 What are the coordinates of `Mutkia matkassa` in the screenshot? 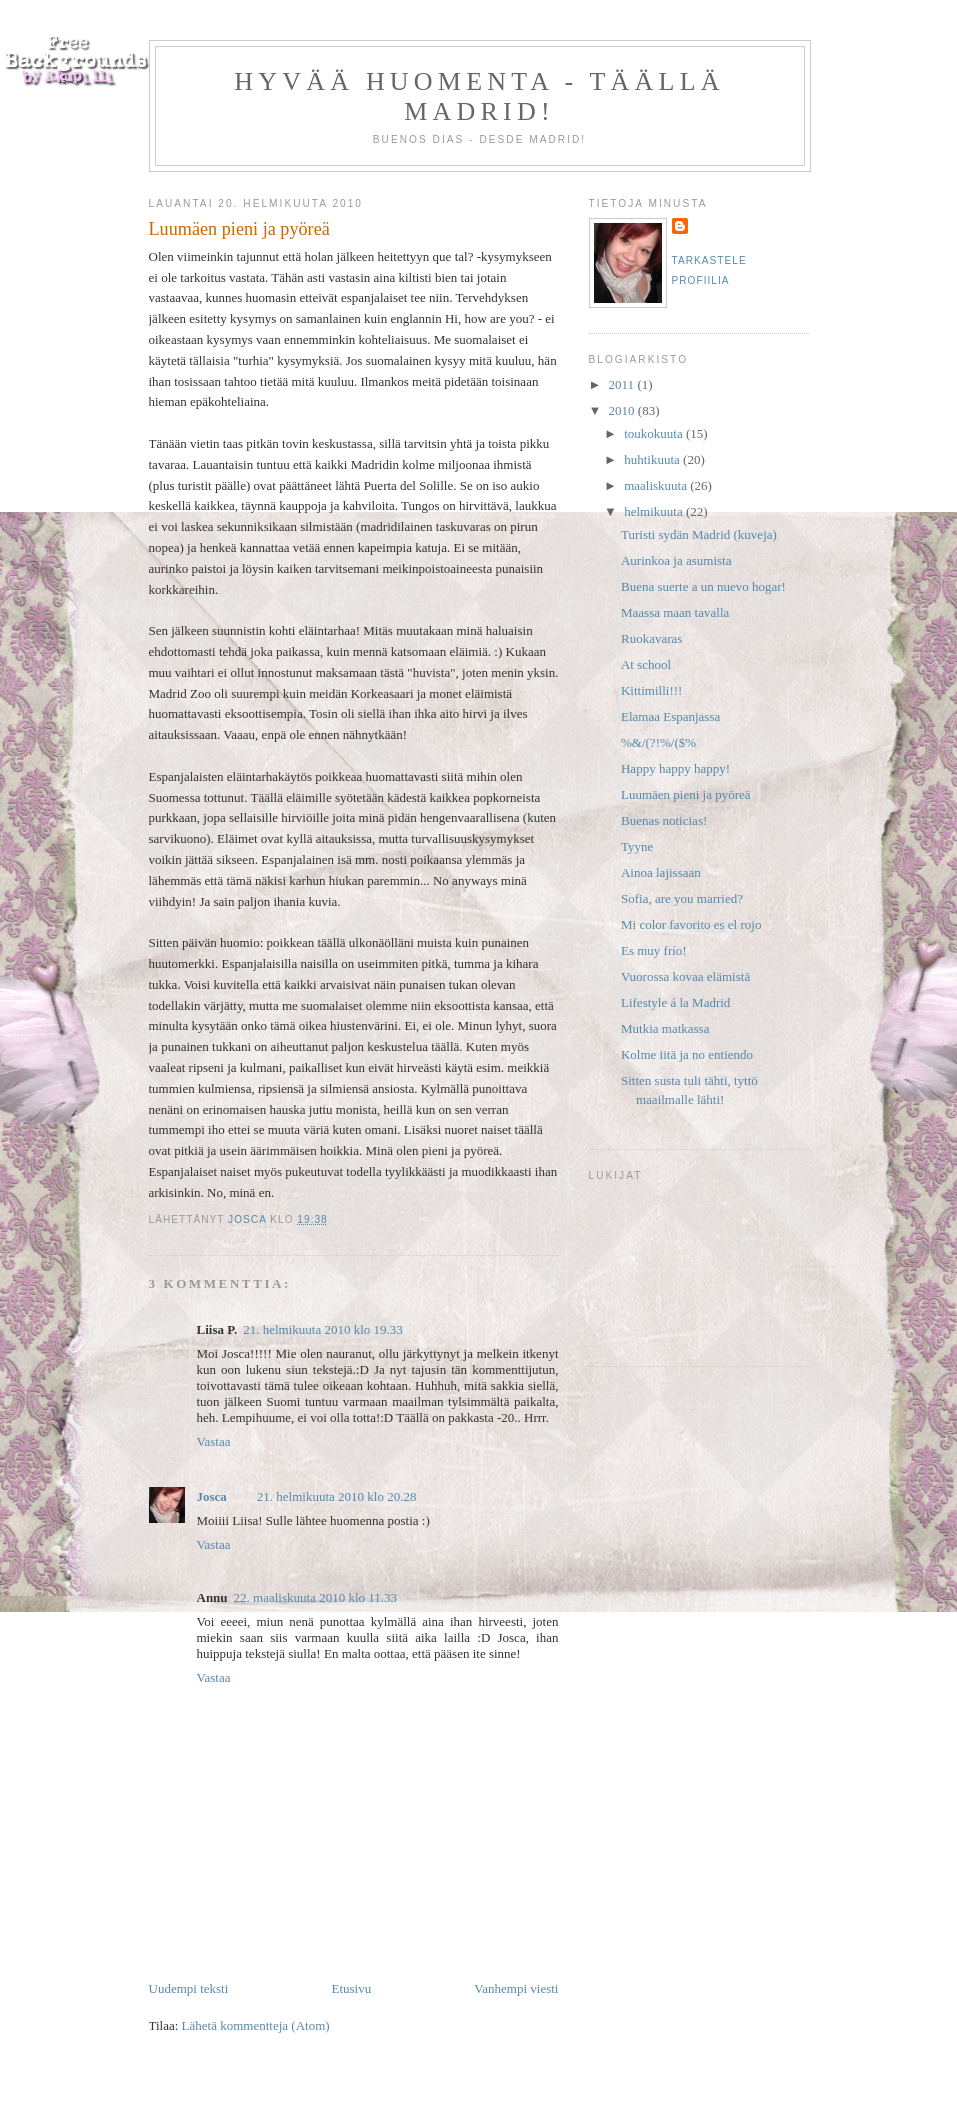 It's located at (665, 1028).